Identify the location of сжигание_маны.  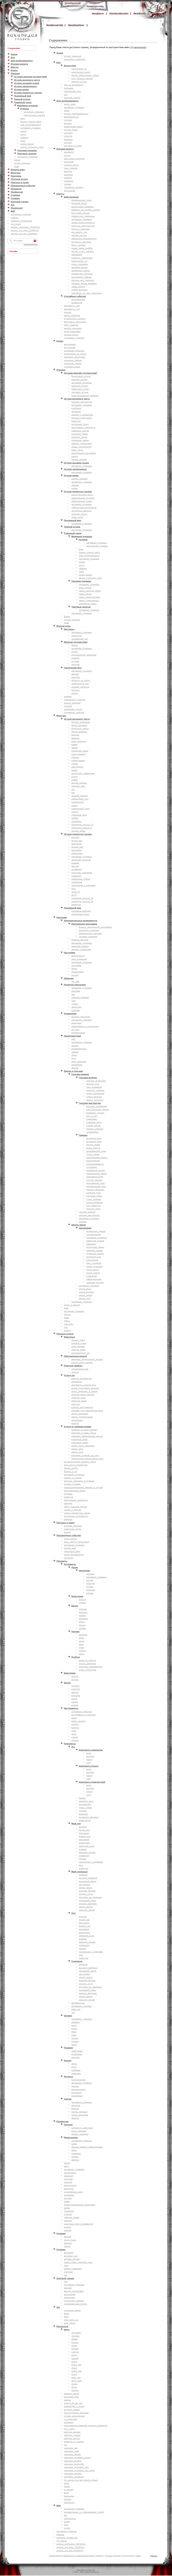
(94, 1196).